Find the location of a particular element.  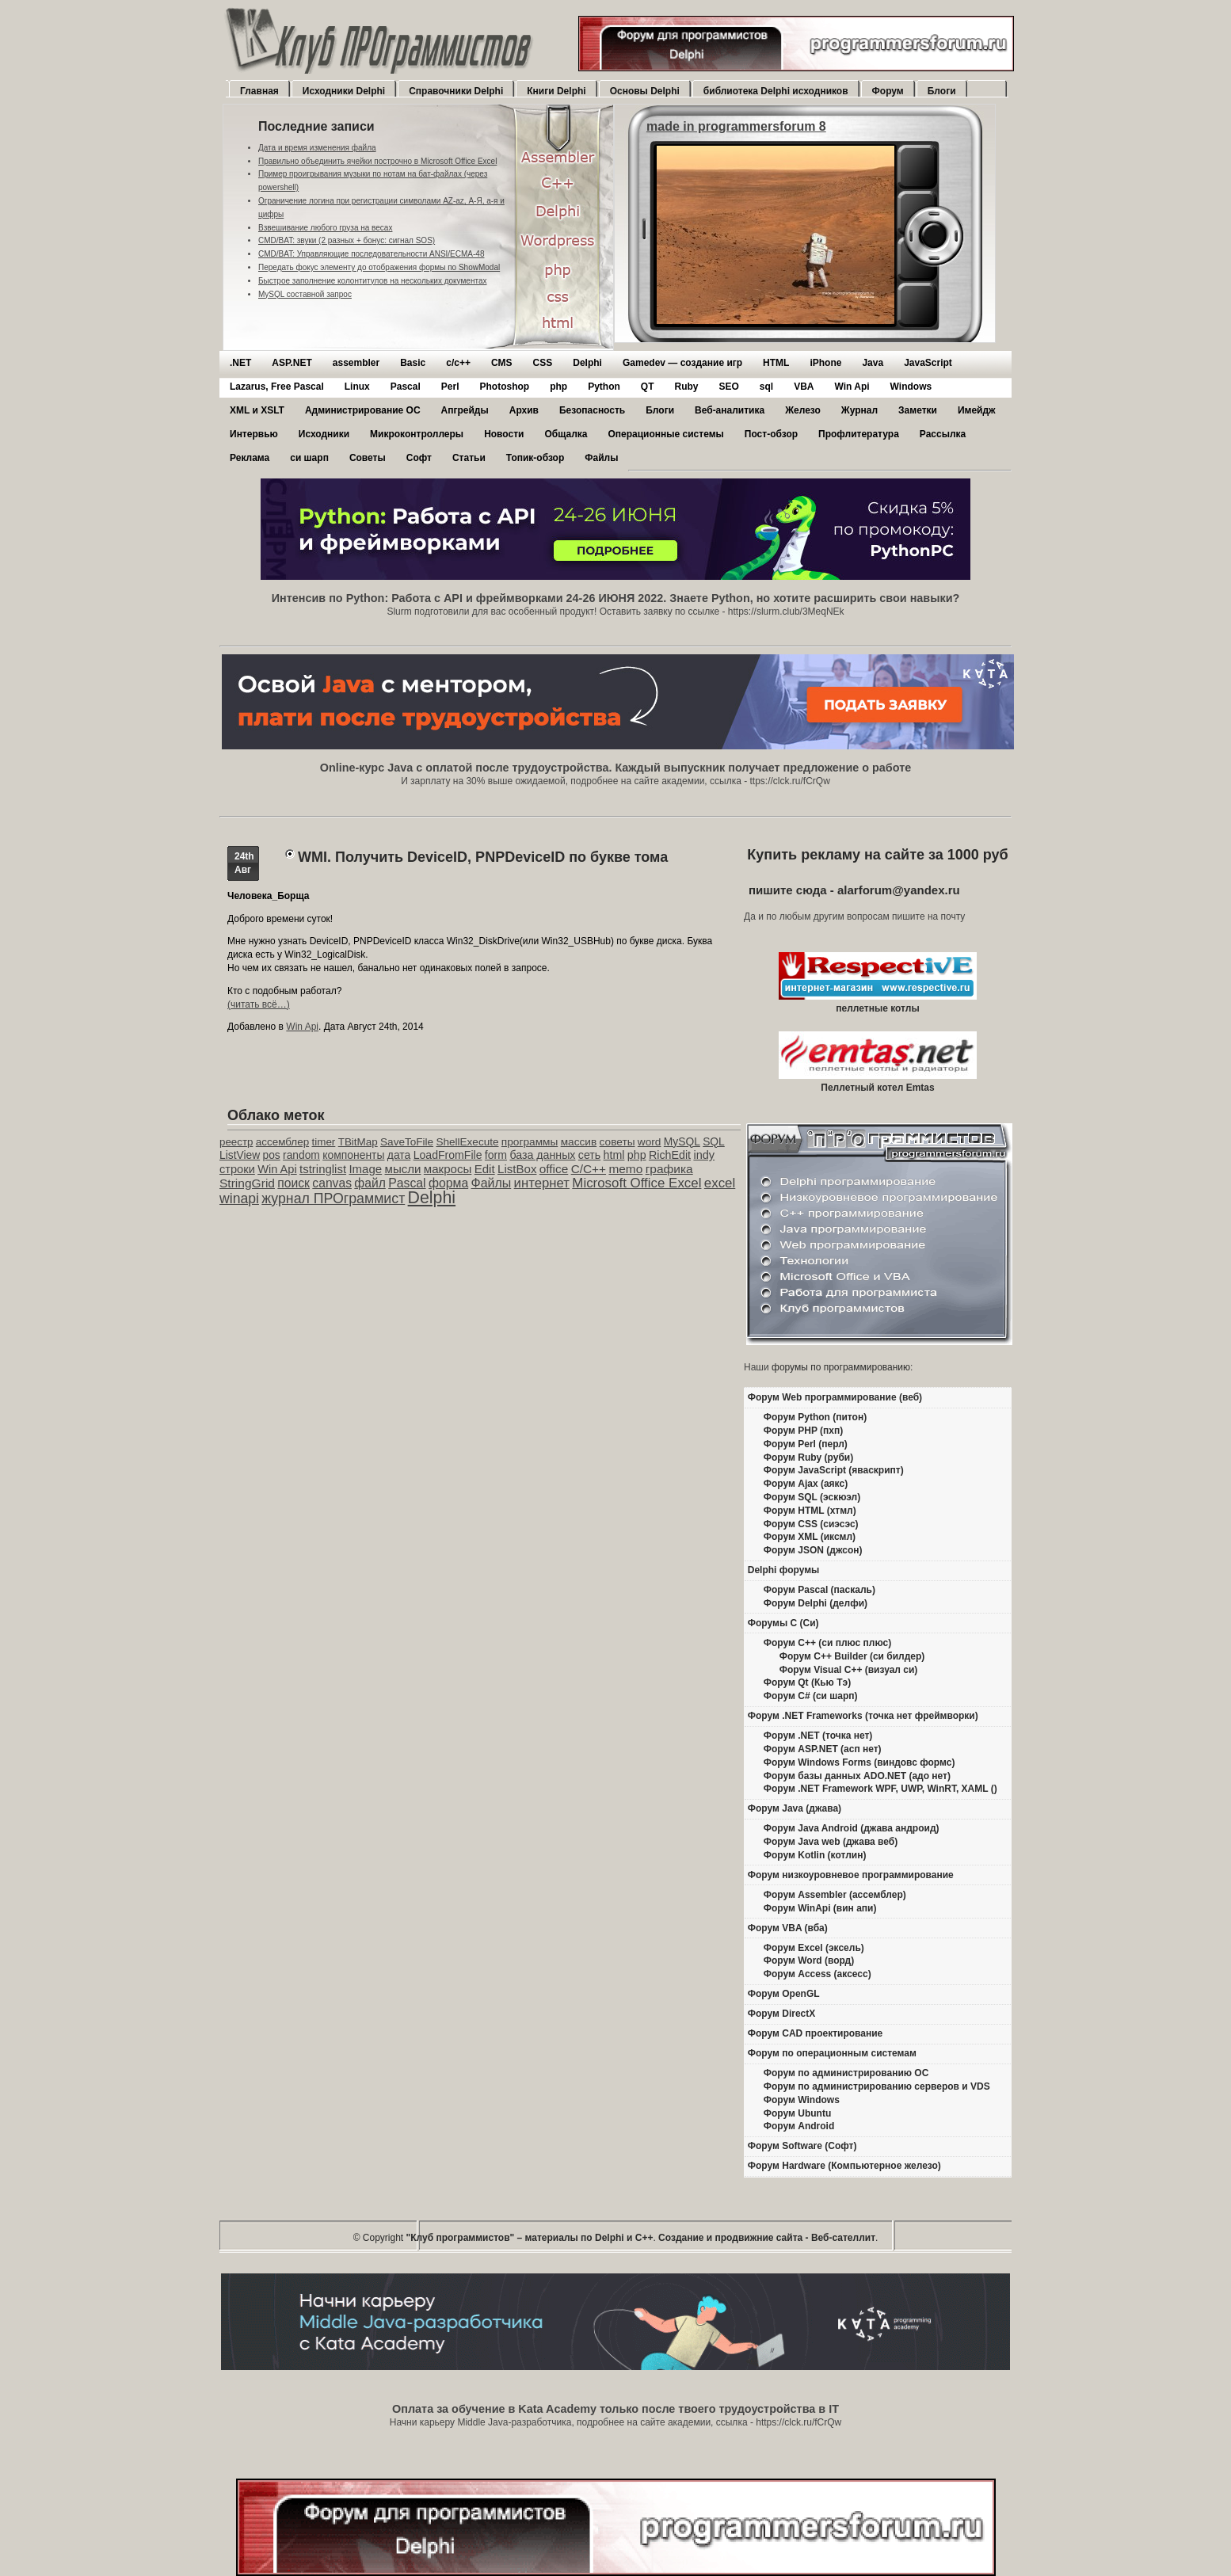

VBA is located at coordinates (804, 386).